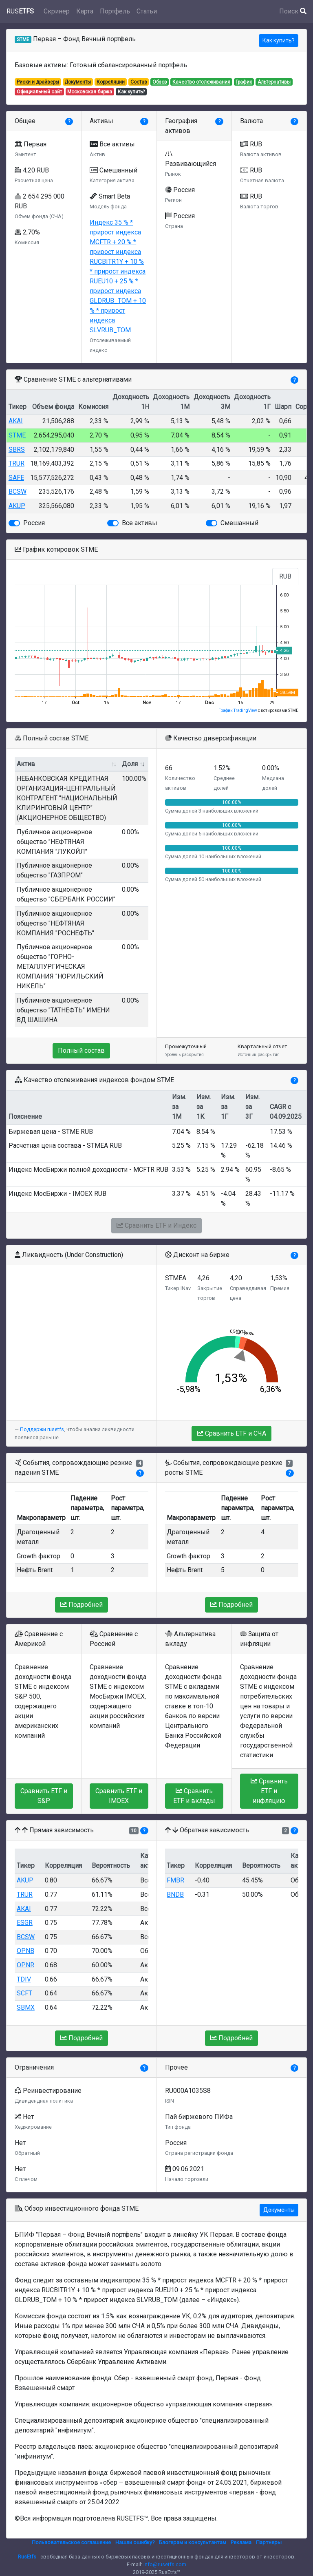 Image resolution: width=313 pixels, height=2576 pixels. Describe the element at coordinates (201, 82) in the screenshot. I see `Качество отслеживания` at that location.